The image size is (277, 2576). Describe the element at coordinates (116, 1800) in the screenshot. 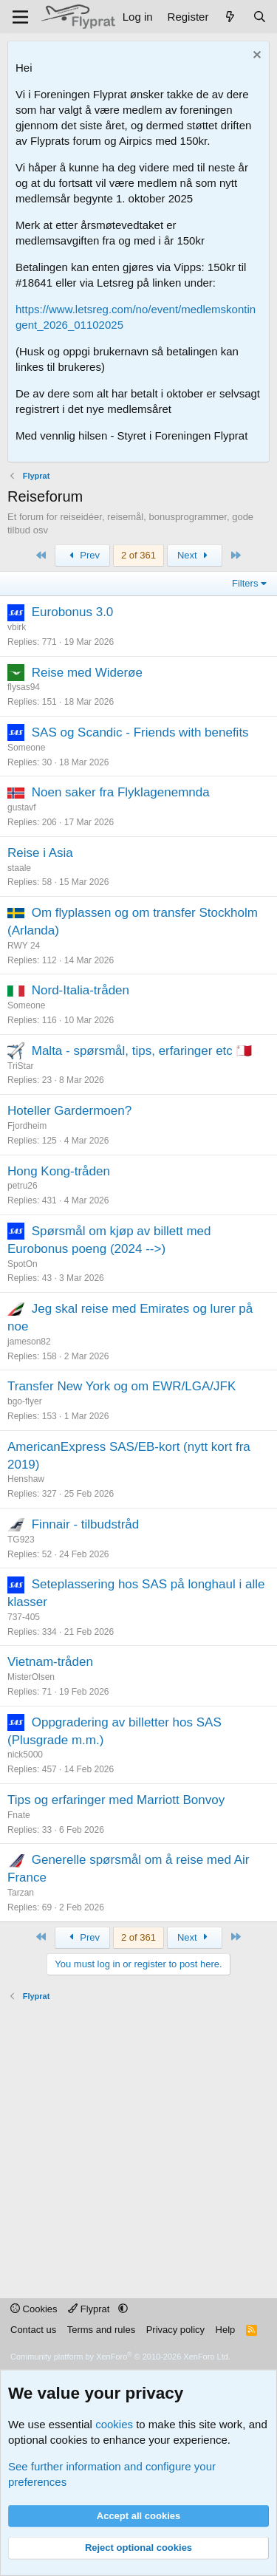

I see `Tips og erfaringer med Marriott Bonvoy` at that location.